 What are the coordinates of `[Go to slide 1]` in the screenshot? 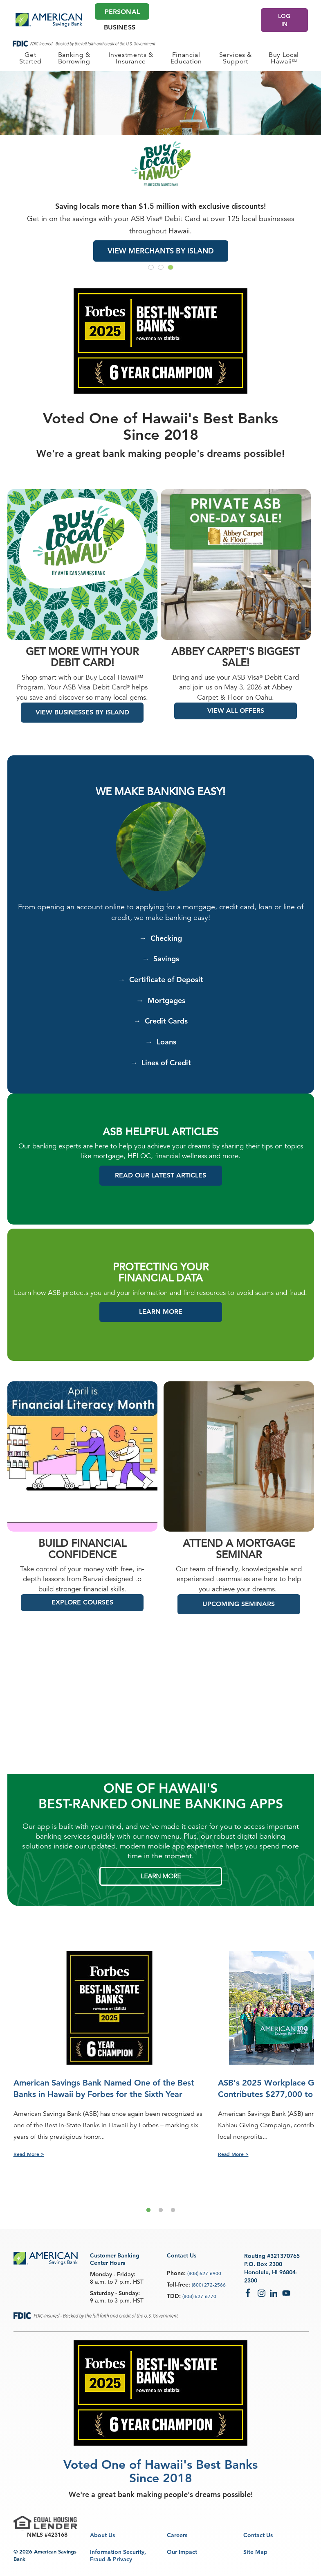 It's located at (151, 267).